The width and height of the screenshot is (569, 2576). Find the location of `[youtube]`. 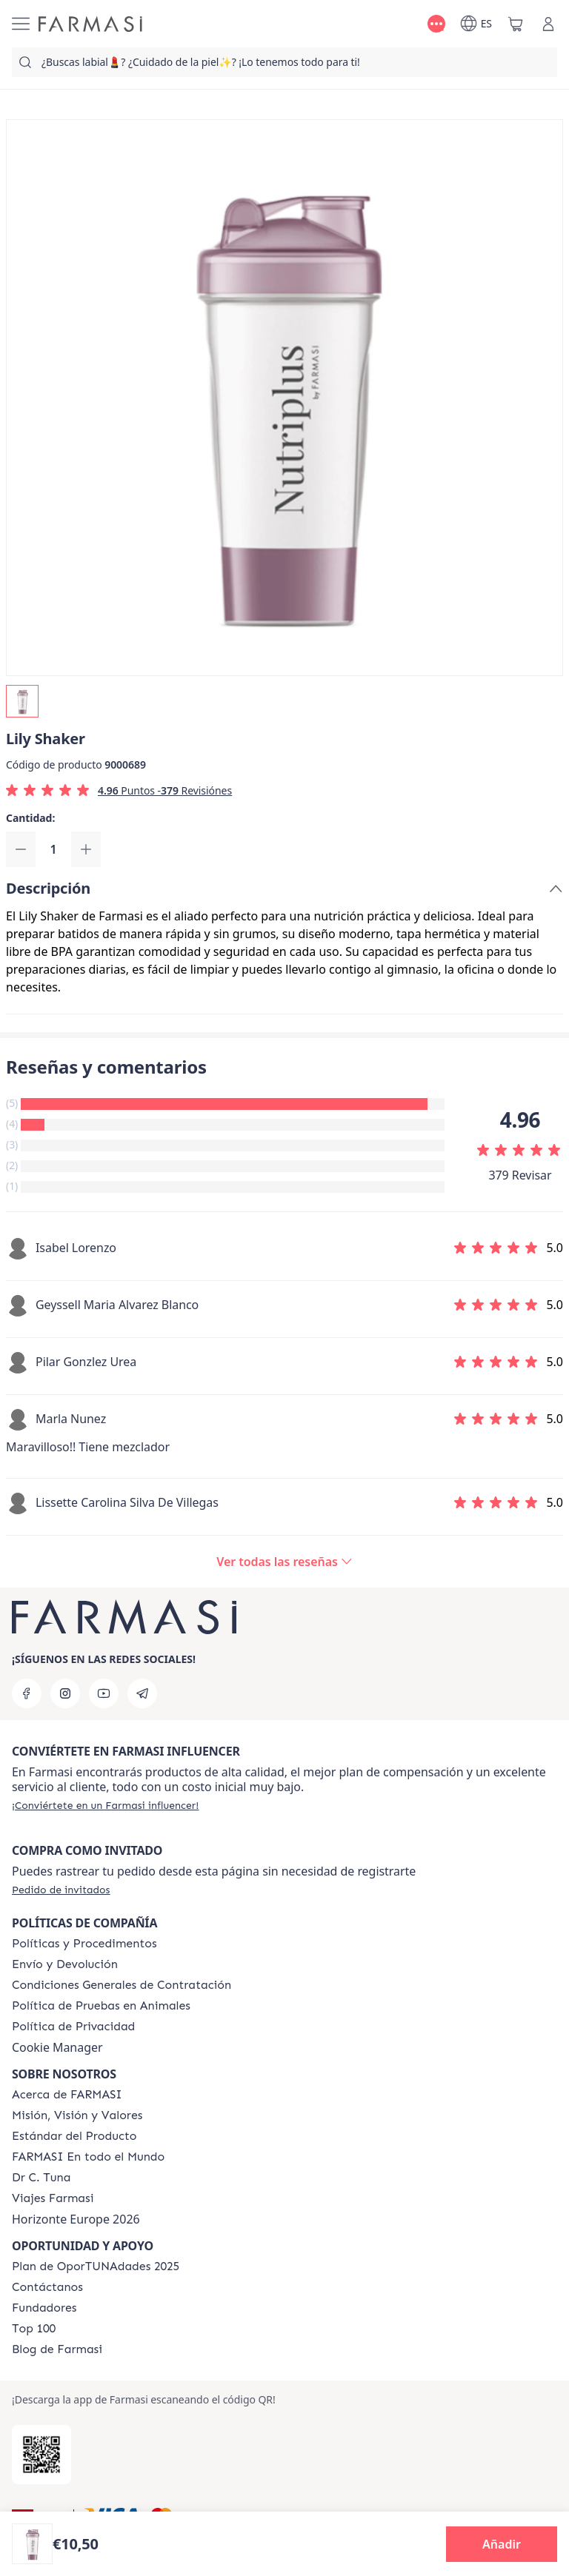

[youtube] is located at coordinates (104, 1693).